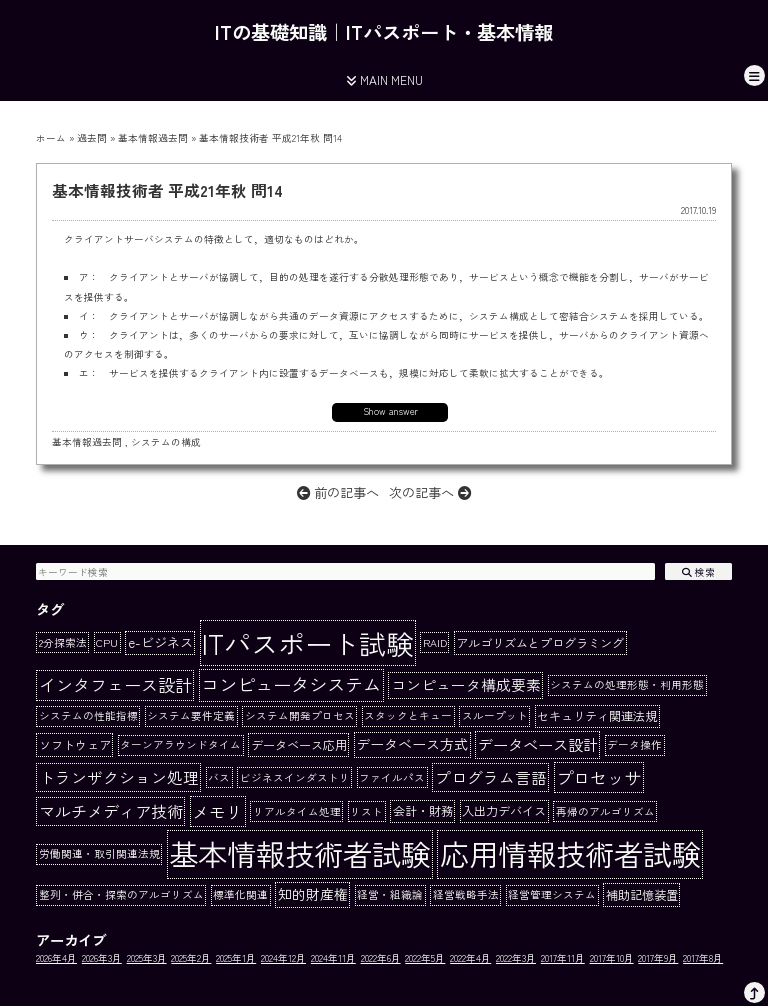 Image resolution: width=768 pixels, height=1006 pixels. I want to click on 知的財産権 [知的財産権 (4個の項目)], so click(313, 894).